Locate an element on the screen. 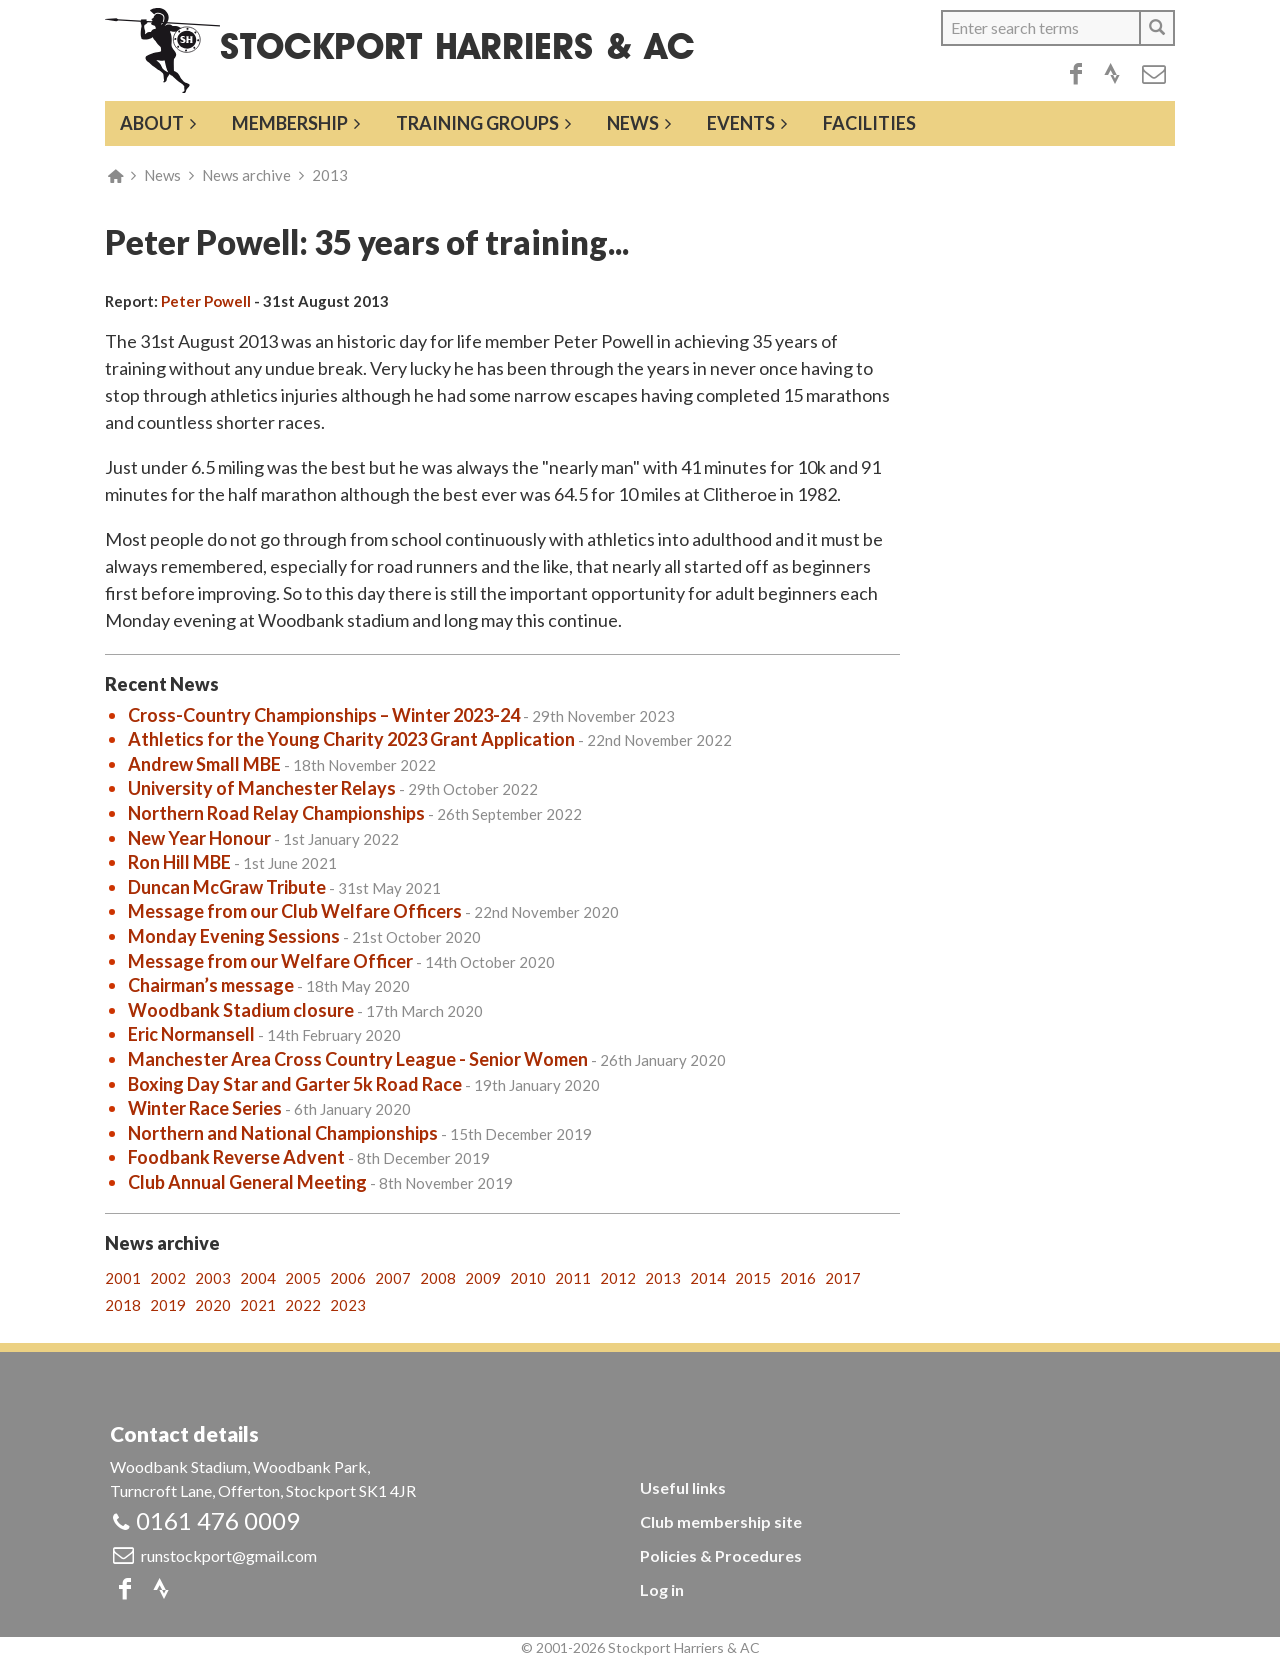 Image resolution: width=1280 pixels, height=1672 pixels. 2005 is located at coordinates (303, 1278).